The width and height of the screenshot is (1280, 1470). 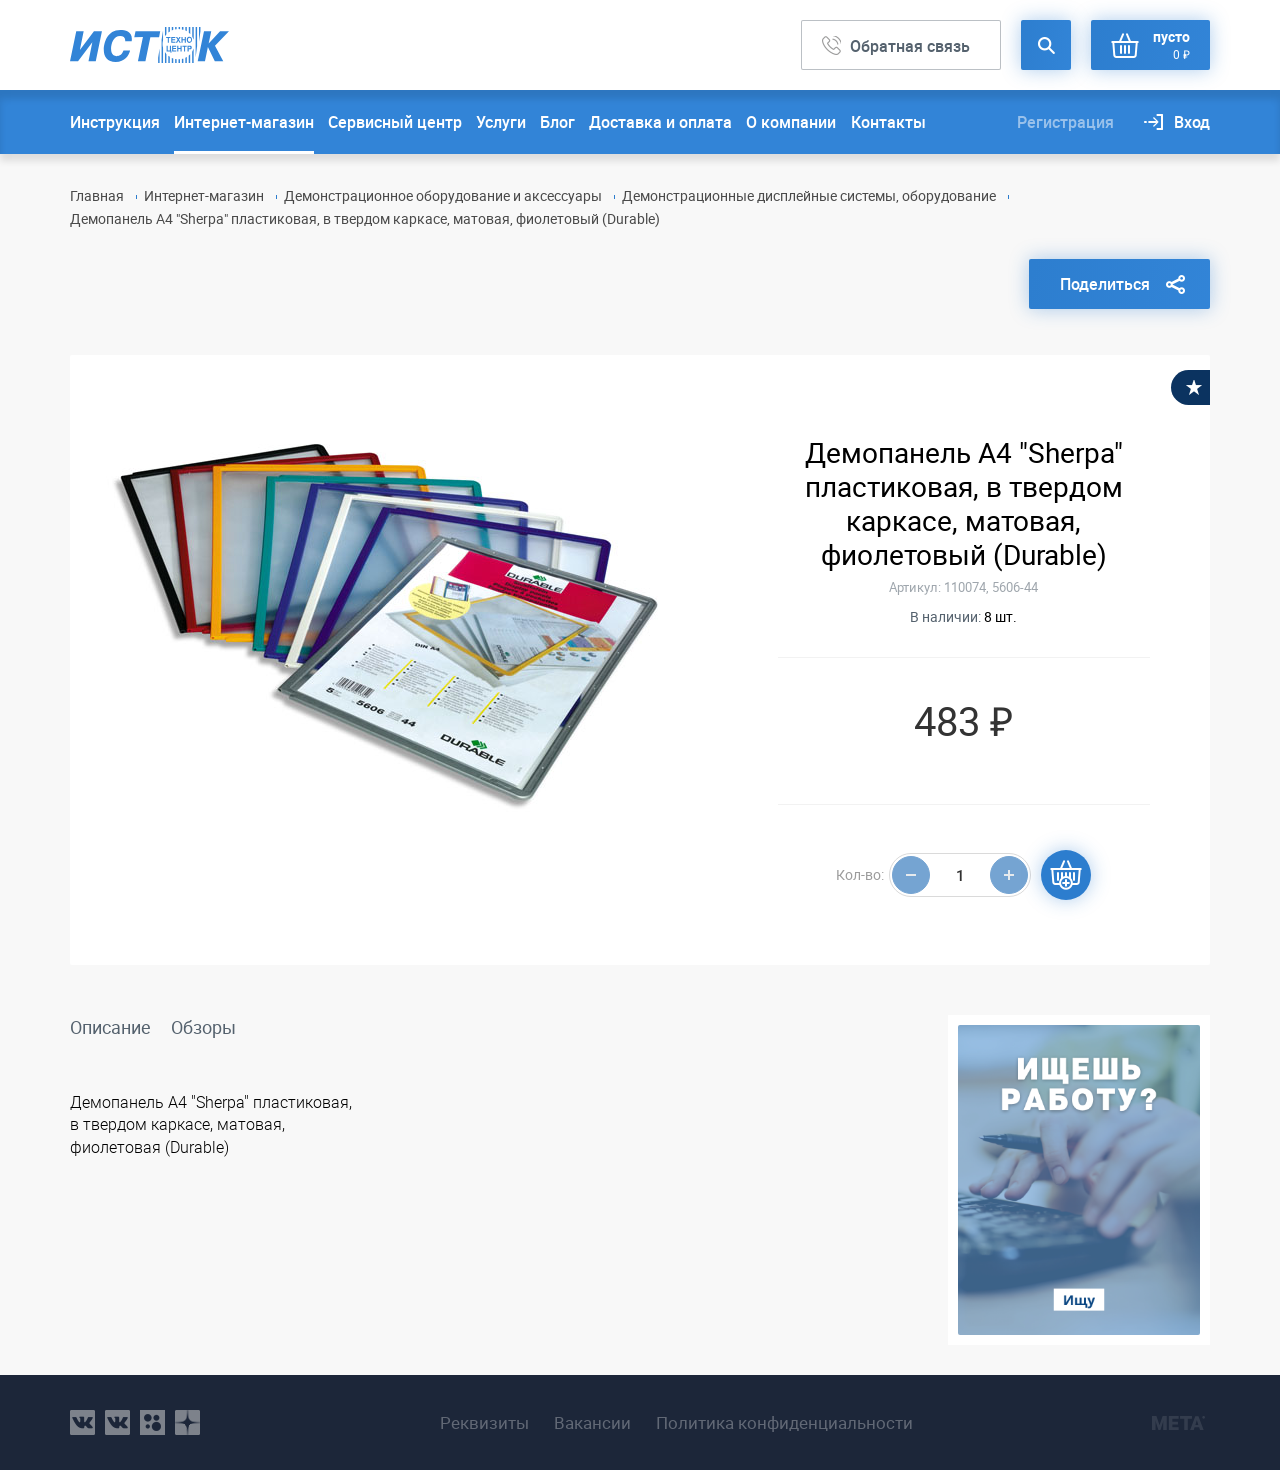 I want to click on Интернет-магазин, so click(x=244, y=122).